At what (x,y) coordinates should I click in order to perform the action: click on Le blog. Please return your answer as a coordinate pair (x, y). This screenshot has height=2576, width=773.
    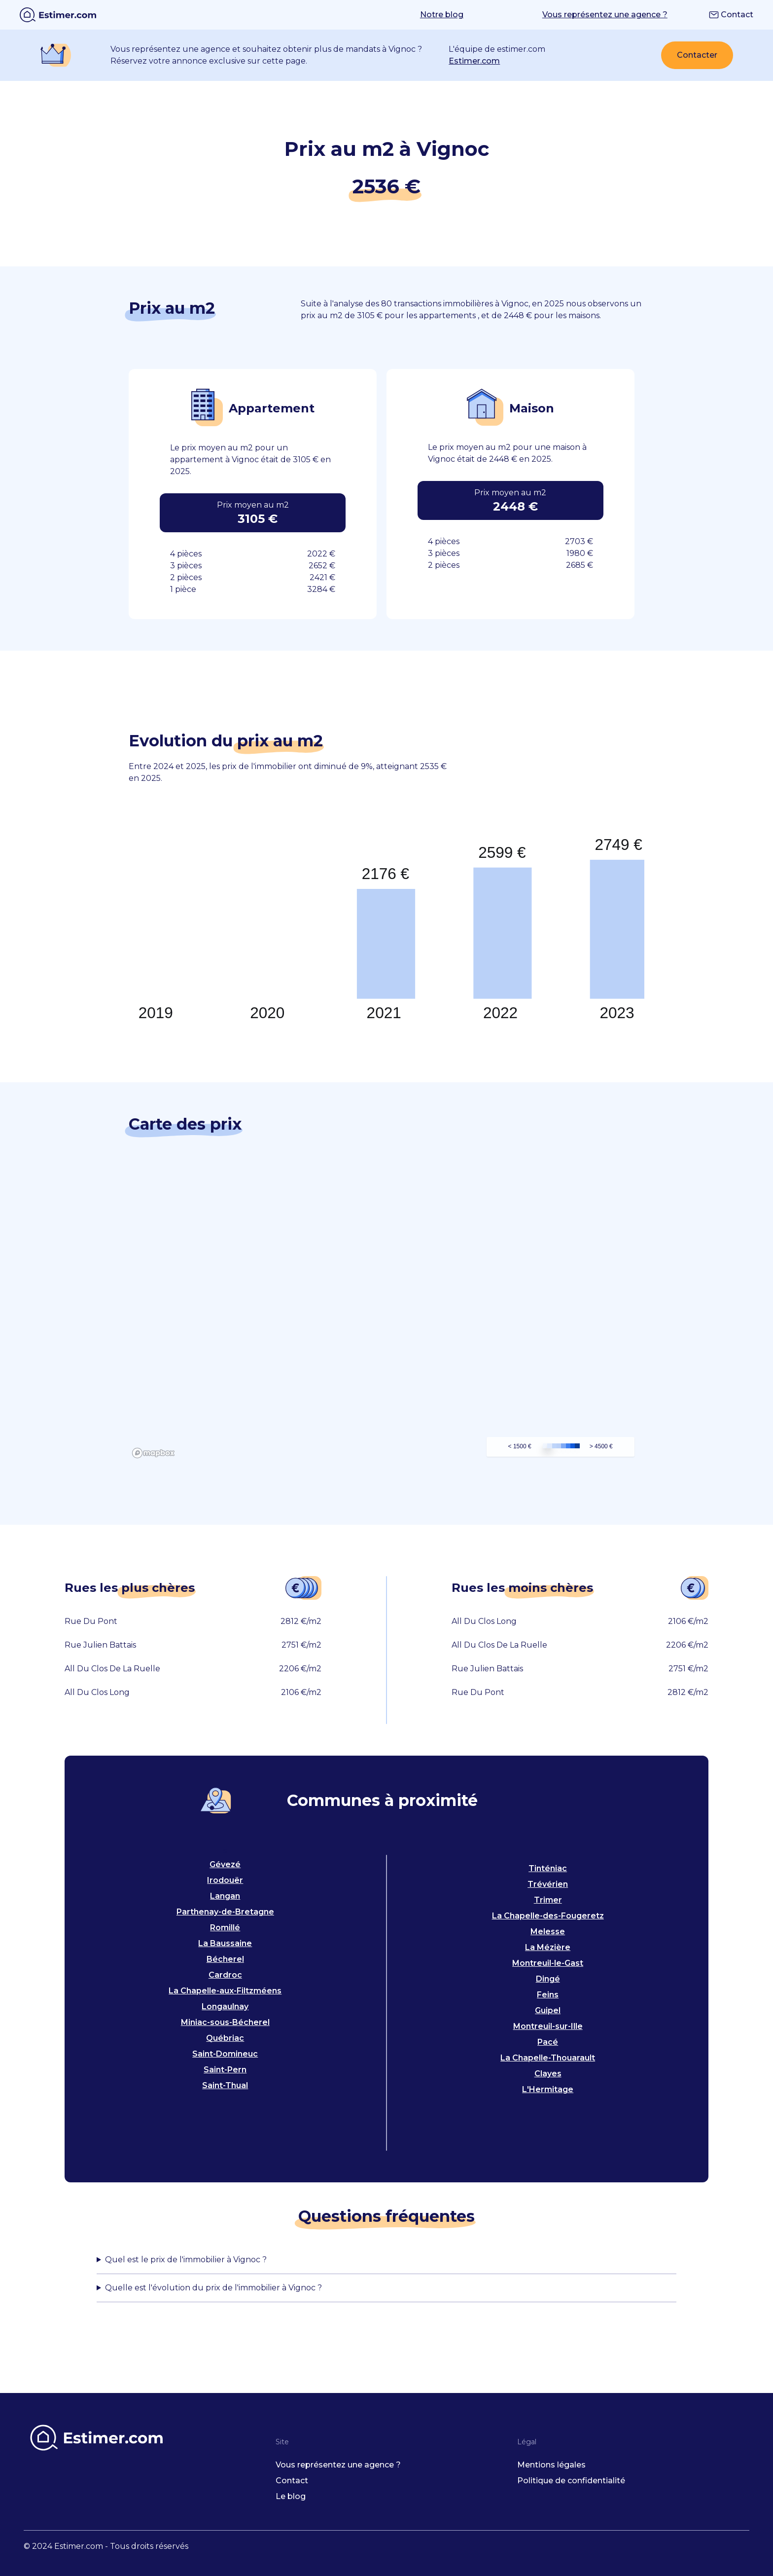
    Looking at the image, I should click on (291, 2496).